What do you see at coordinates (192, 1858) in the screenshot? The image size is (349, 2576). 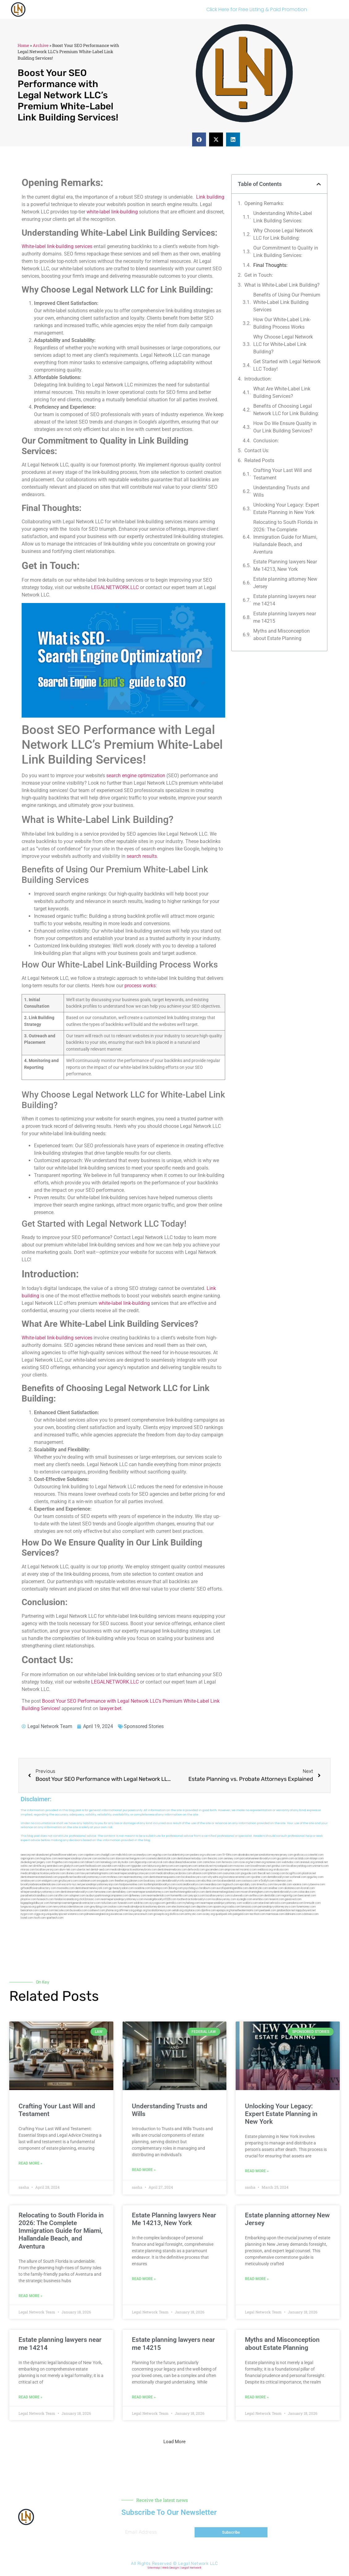 I see `dentistnearmetoday.com` at bounding box center [192, 1858].